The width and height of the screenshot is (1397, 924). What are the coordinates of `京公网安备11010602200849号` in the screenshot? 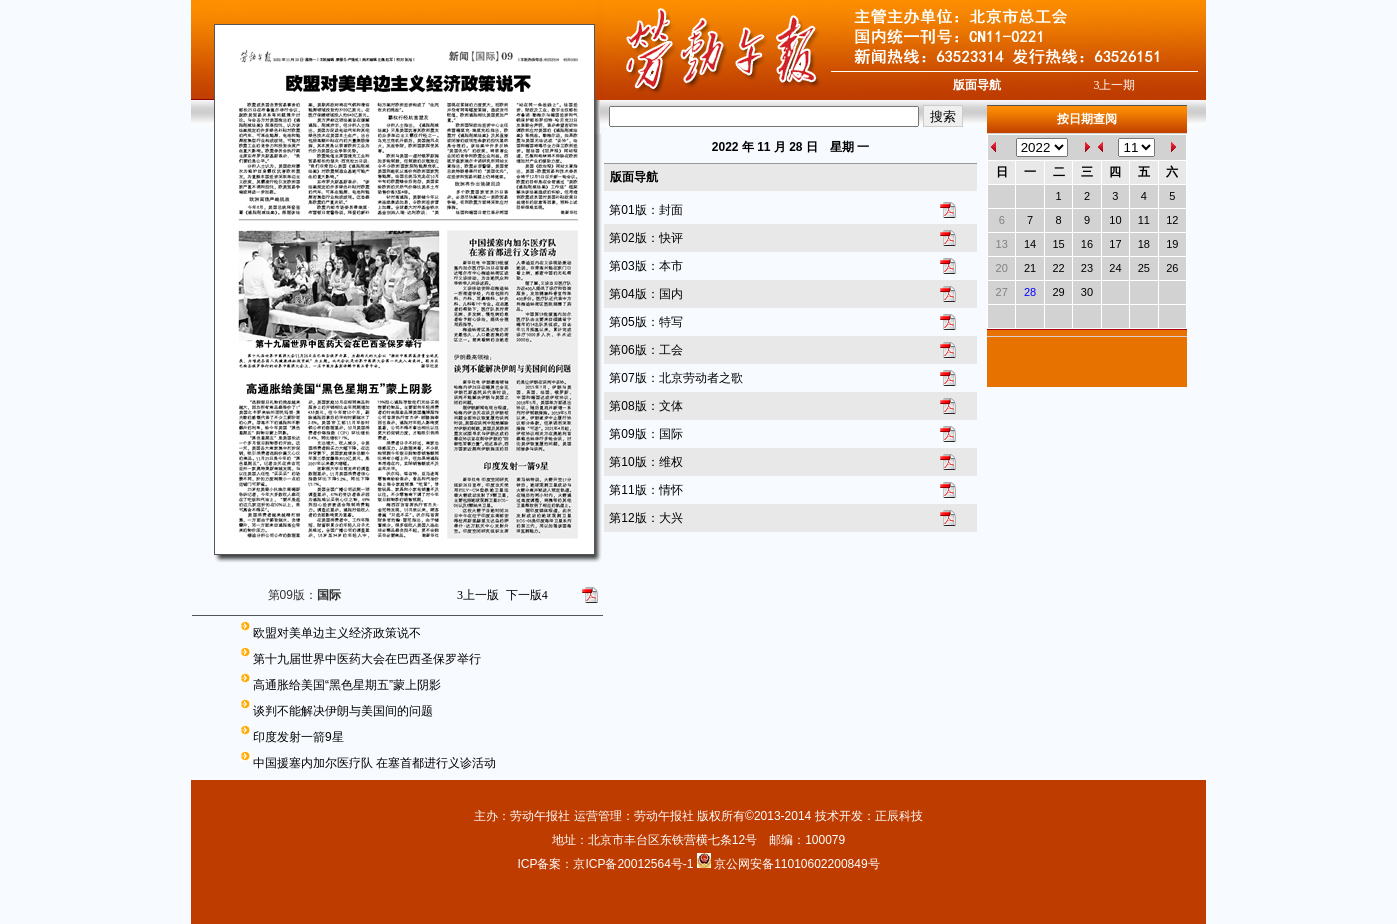 It's located at (796, 864).